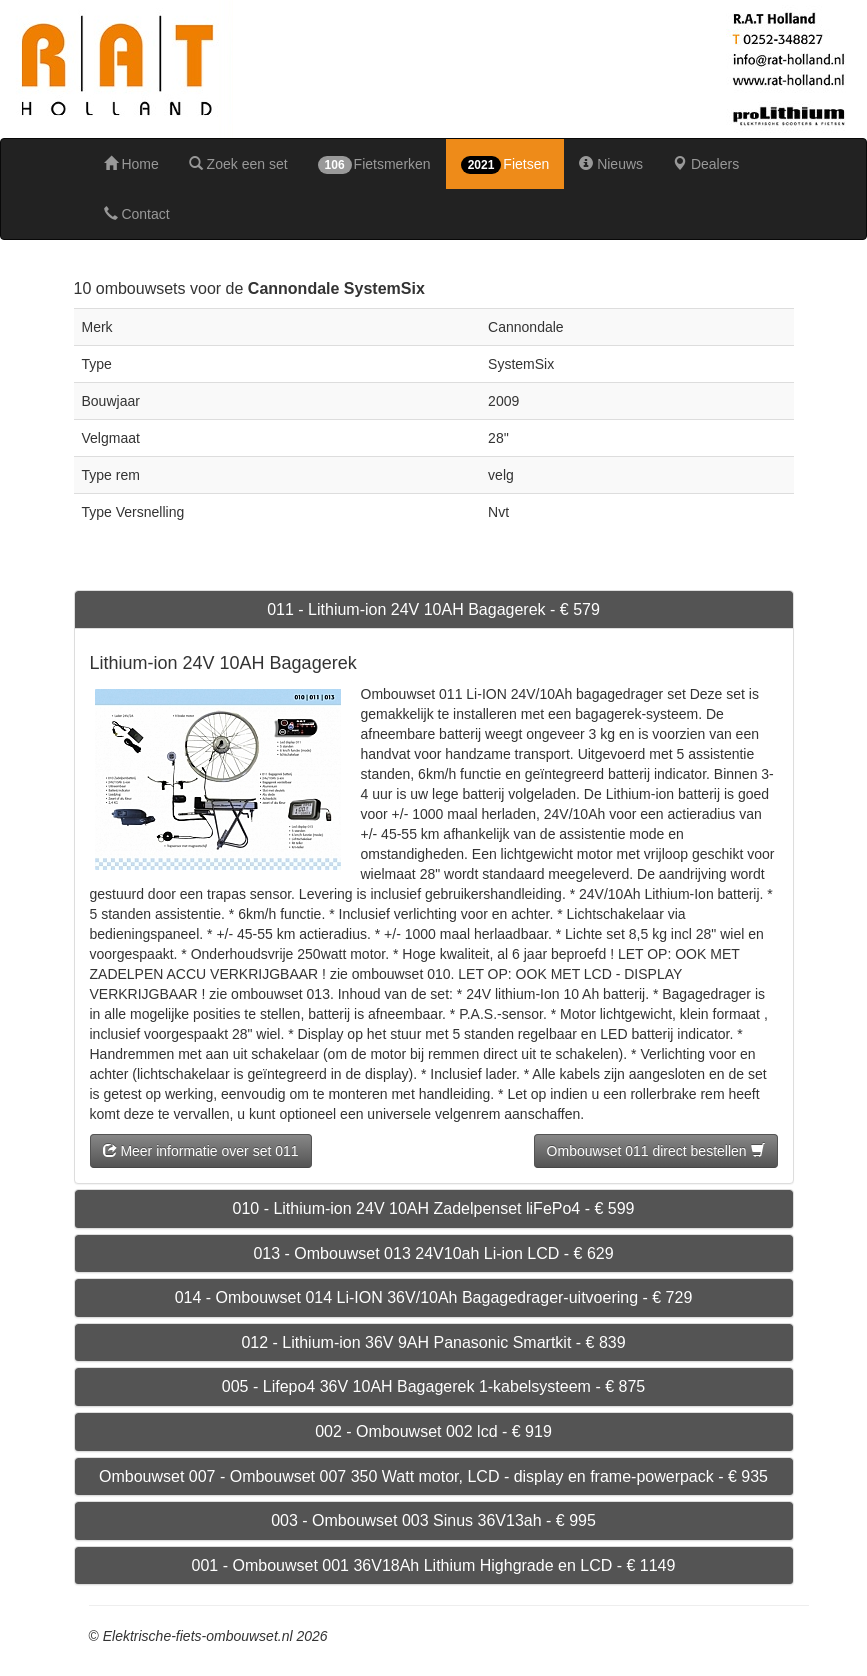 Image resolution: width=867 pixels, height=1676 pixels. What do you see at coordinates (706, 164) in the screenshot?
I see `Dealers` at bounding box center [706, 164].